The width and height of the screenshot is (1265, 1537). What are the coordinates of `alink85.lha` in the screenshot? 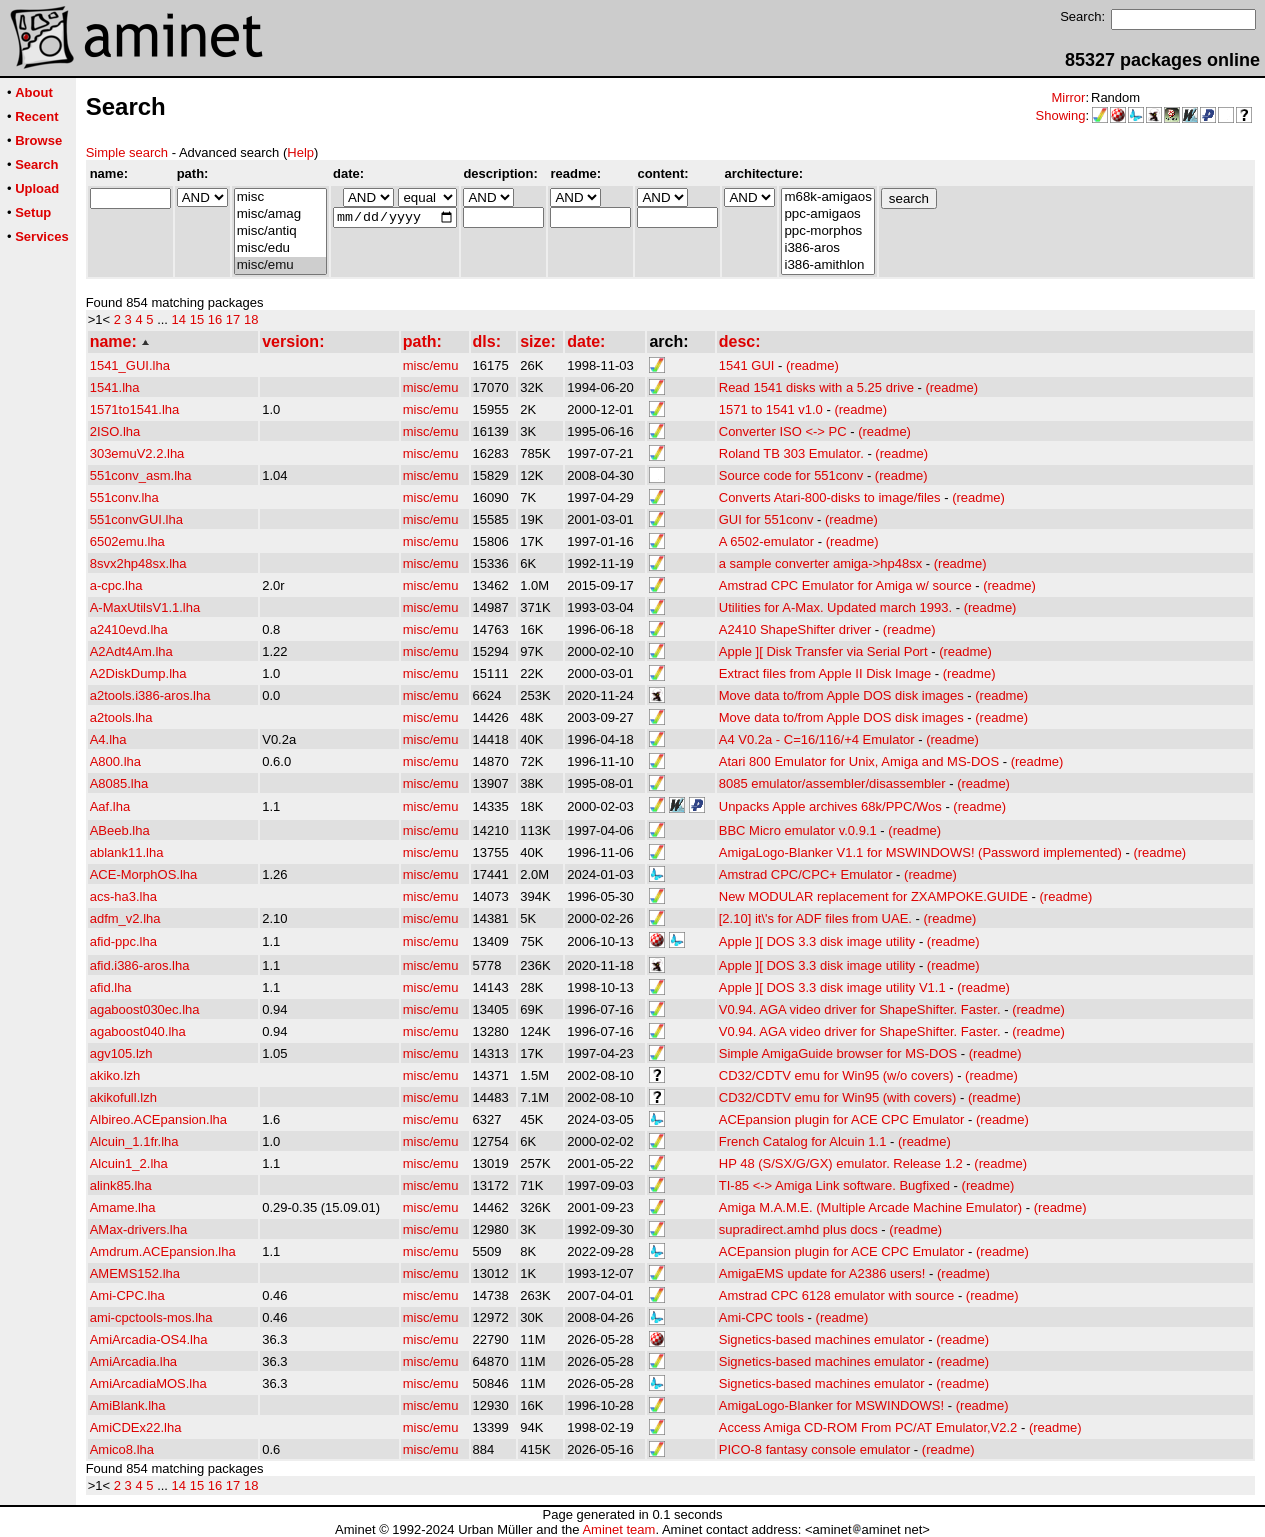 It's located at (121, 1185).